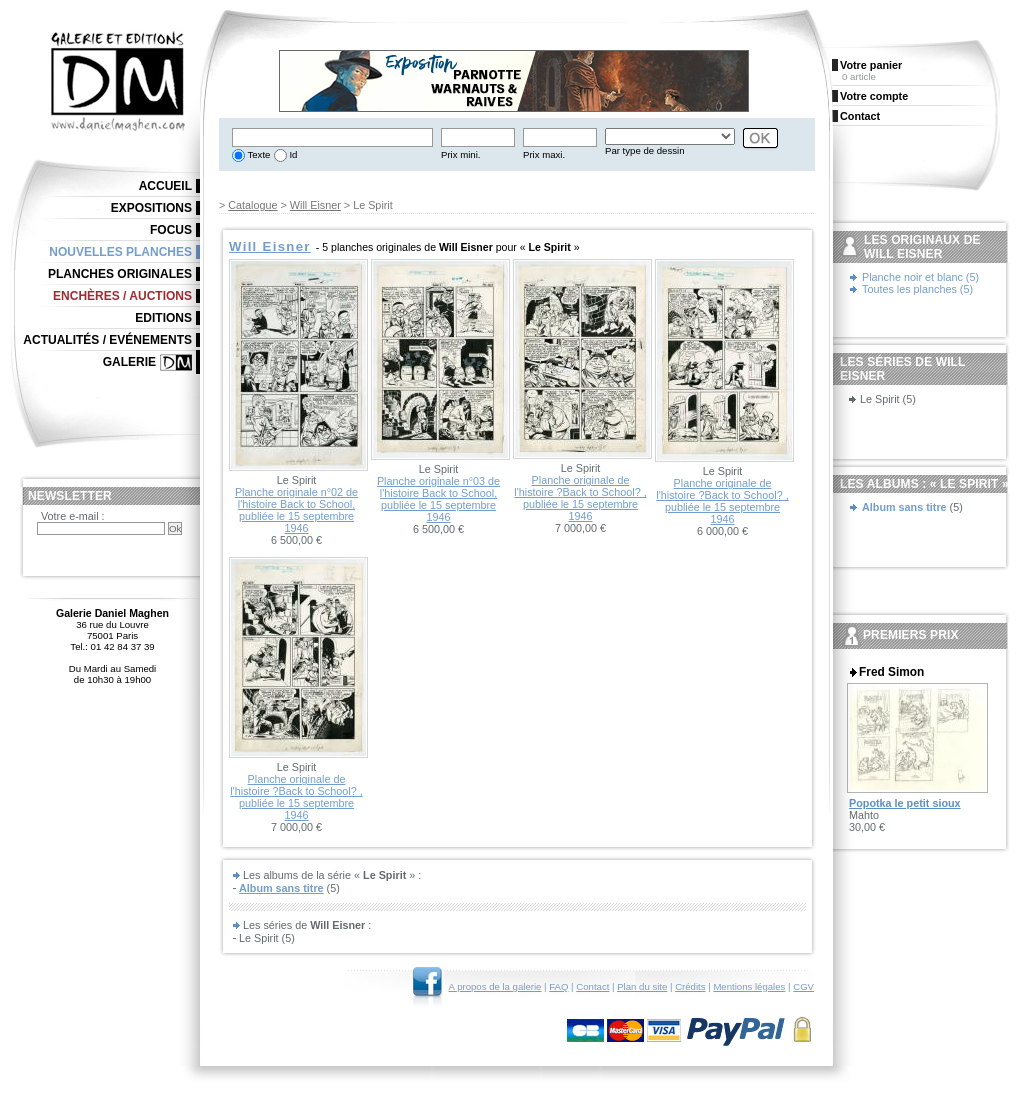 The image size is (1018, 1093). I want to click on Mentions légales, so click(749, 986).